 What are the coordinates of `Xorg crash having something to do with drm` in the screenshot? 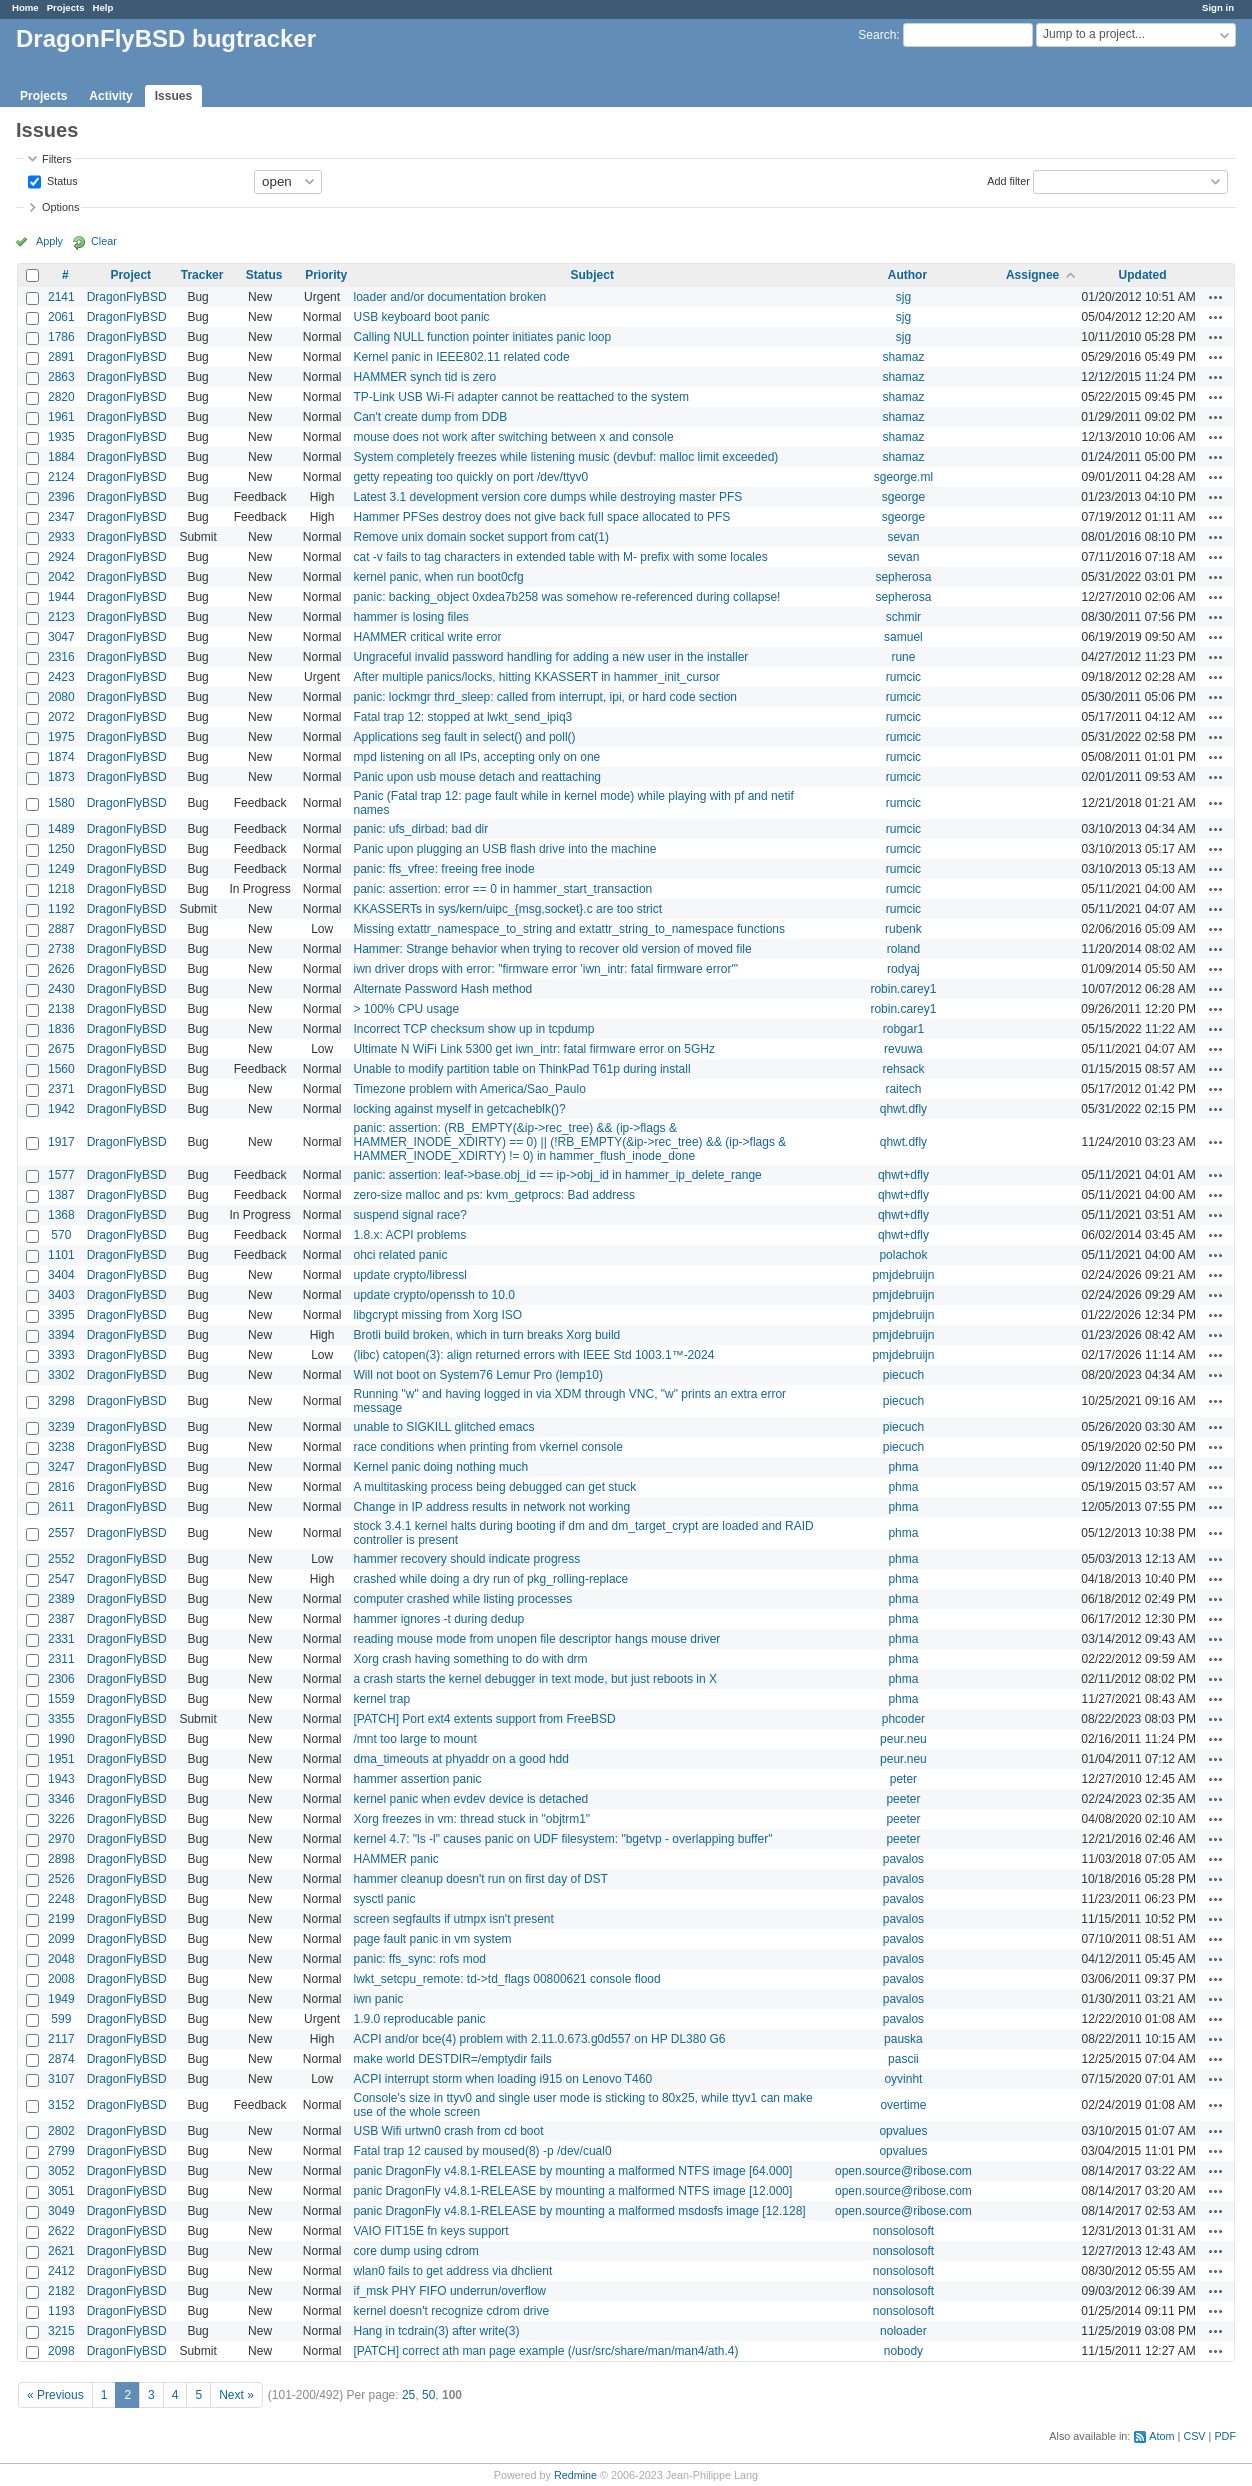 It's located at (470, 1659).